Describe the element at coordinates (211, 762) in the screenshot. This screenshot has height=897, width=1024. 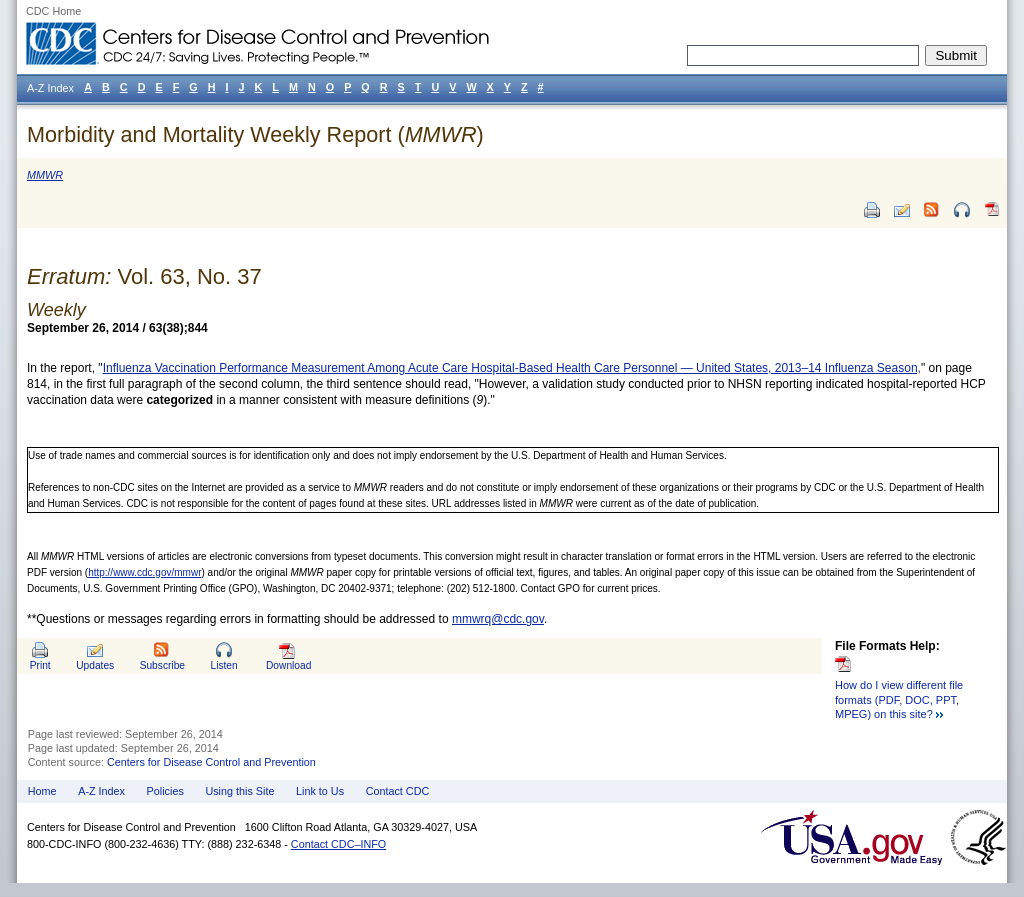
I see `Centers for Disease Control and Prevention` at that location.